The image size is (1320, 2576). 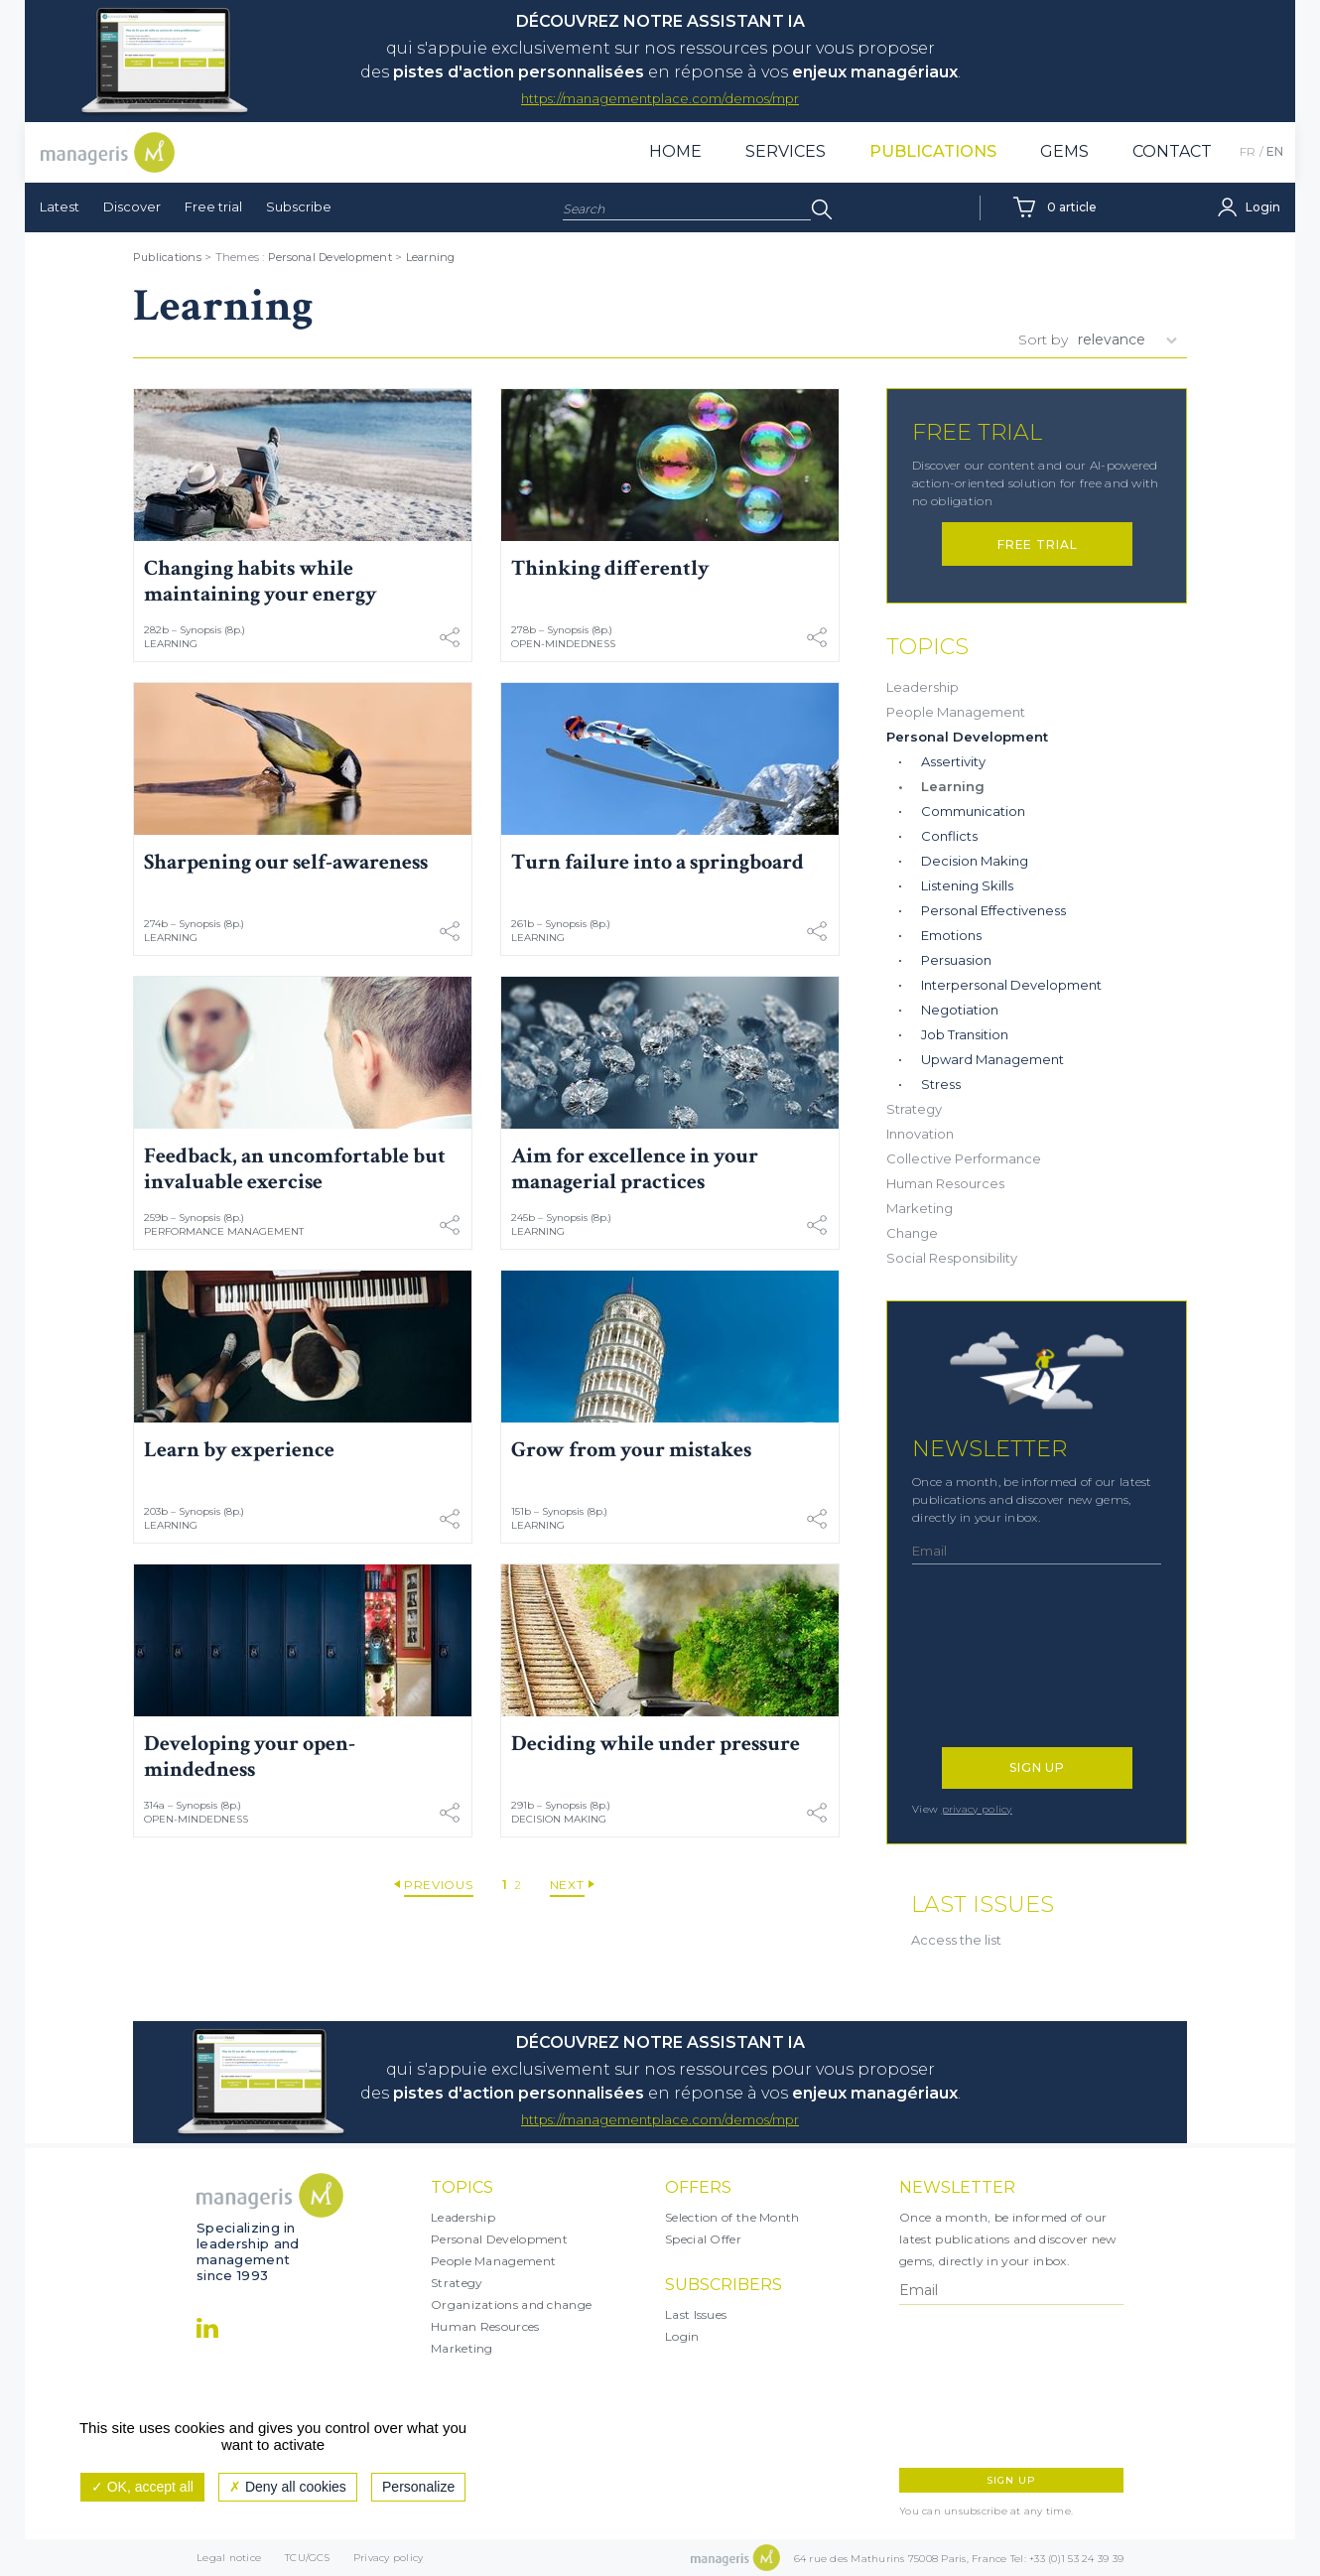 I want to click on OK, accept all, so click(x=142, y=2487).